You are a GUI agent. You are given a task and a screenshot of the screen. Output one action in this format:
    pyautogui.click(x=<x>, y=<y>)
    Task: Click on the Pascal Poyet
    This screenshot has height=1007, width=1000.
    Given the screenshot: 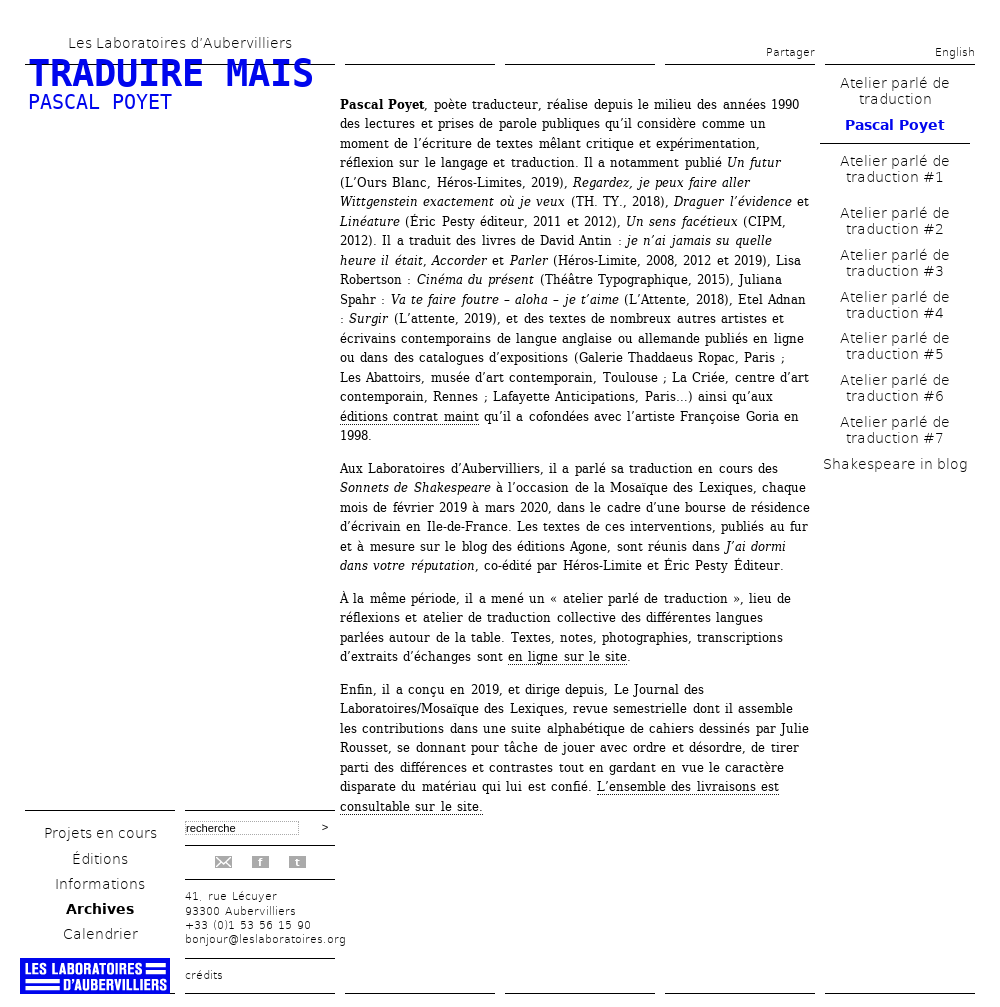 What is the action you would take?
    pyautogui.click(x=100, y=102)
    